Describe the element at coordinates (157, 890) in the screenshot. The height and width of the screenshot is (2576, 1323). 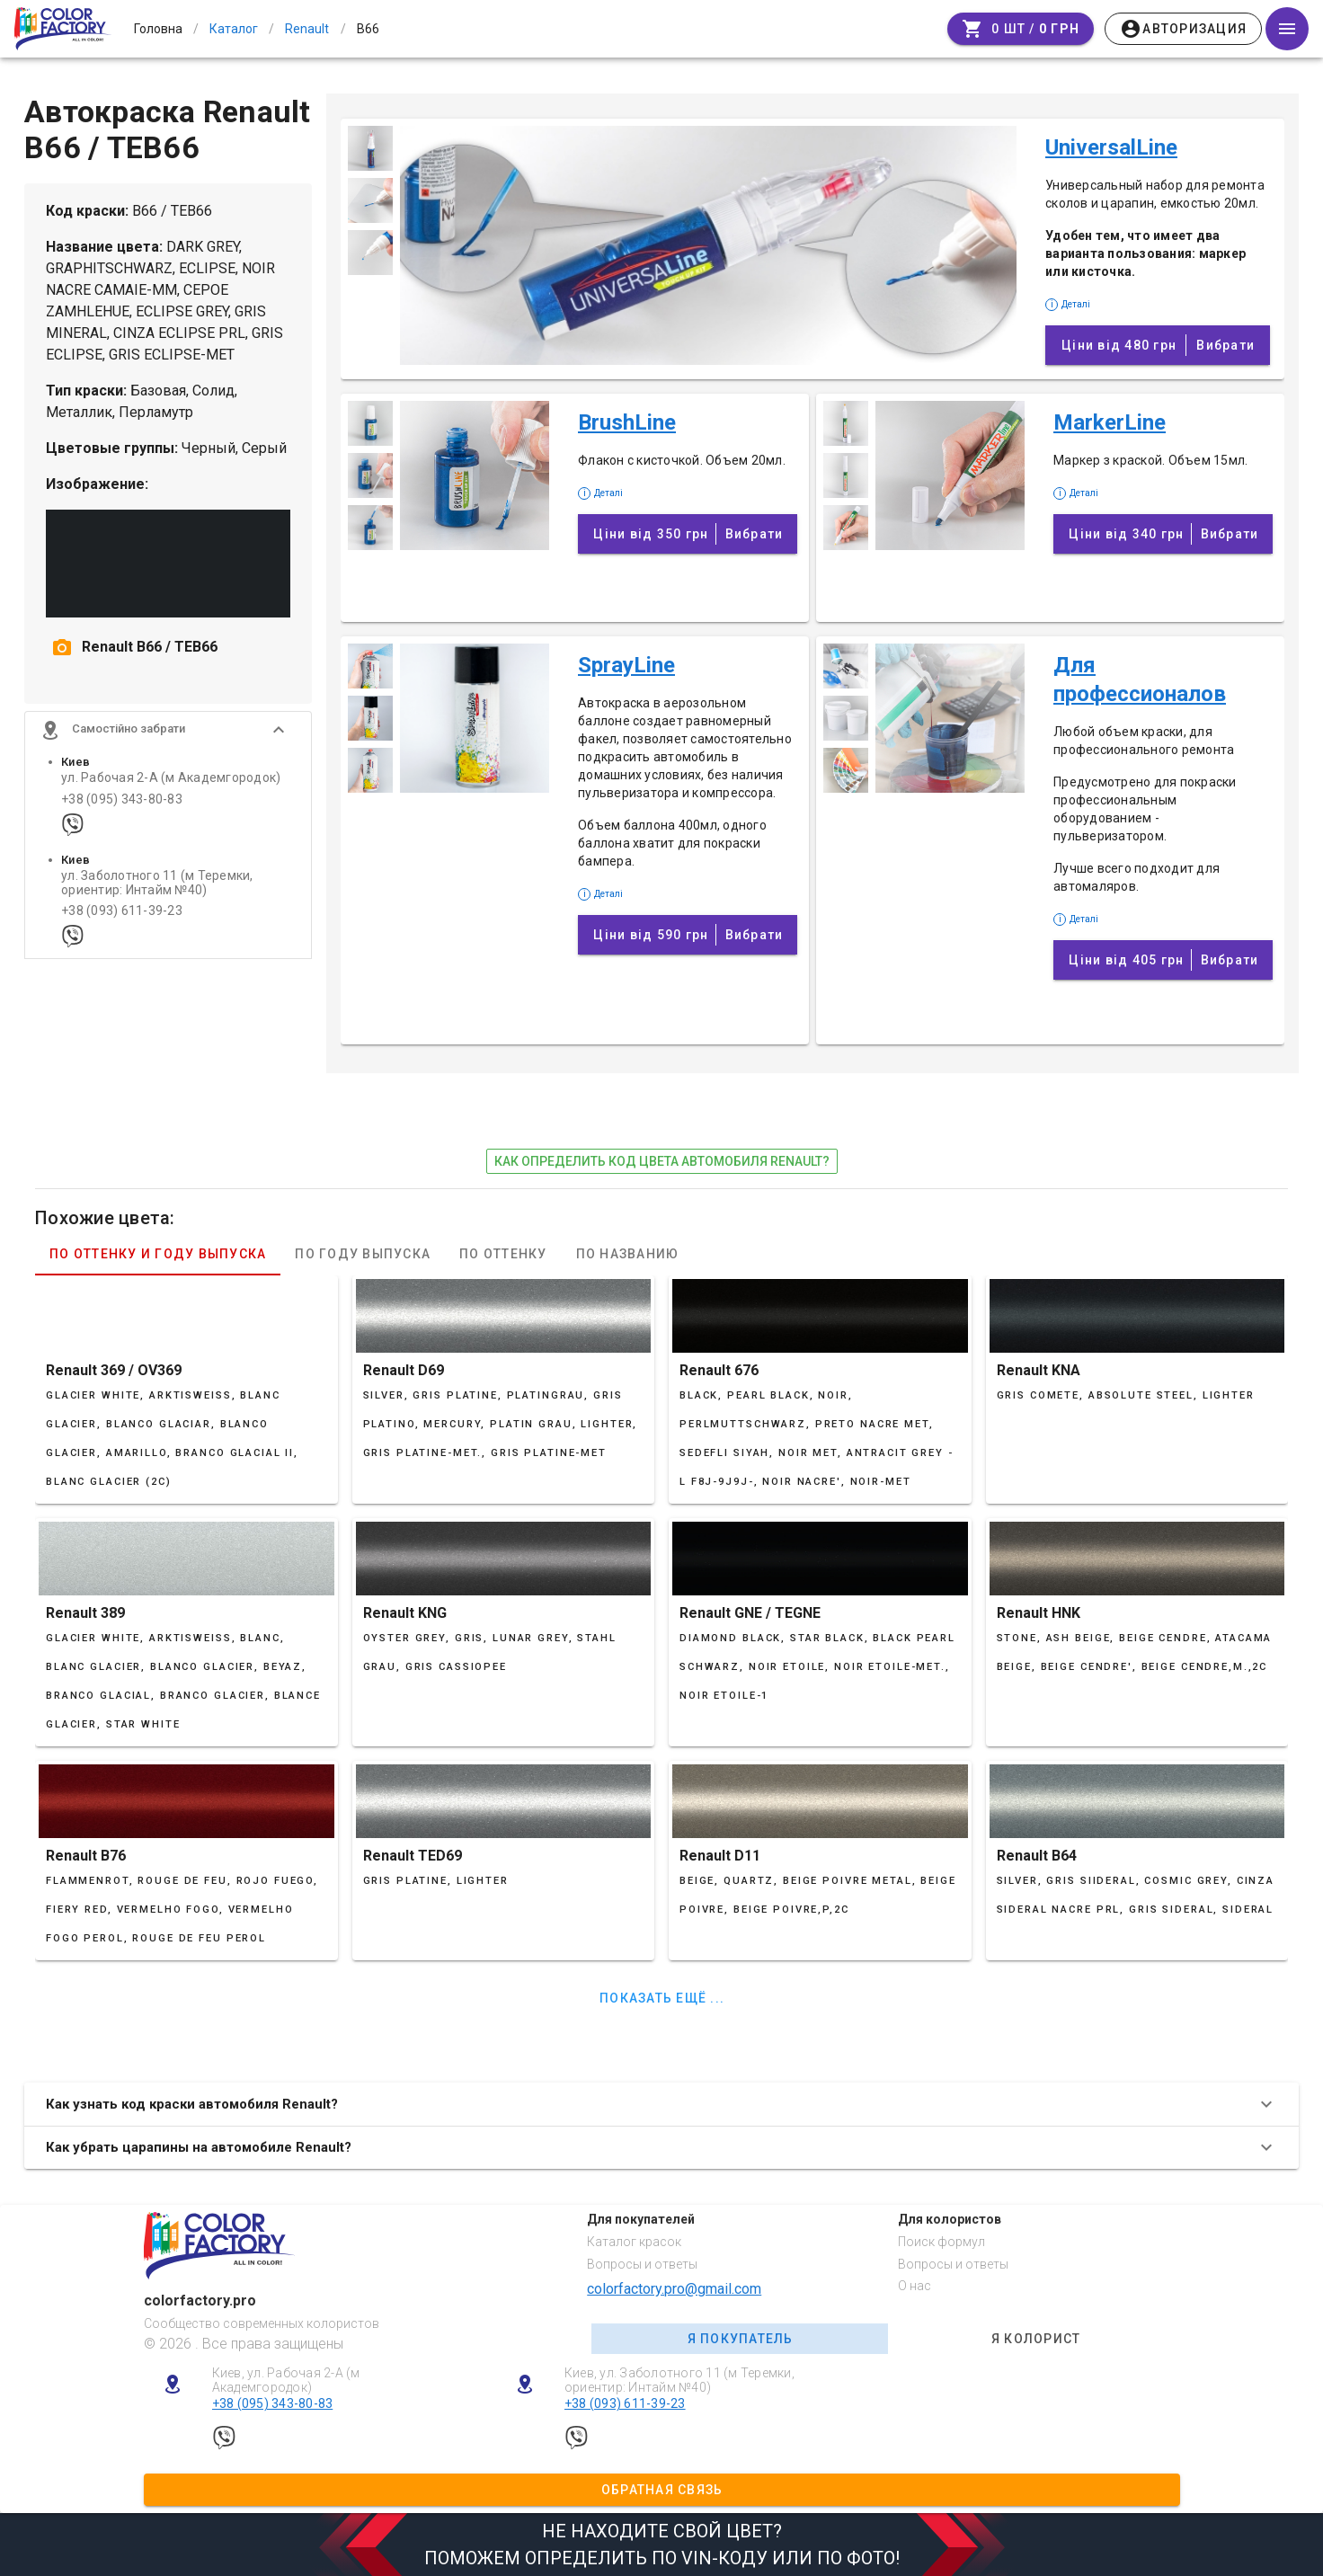
I see `ул. Заболотного 11 (м Теремки, ориентир: Интайм №40)` at that location.